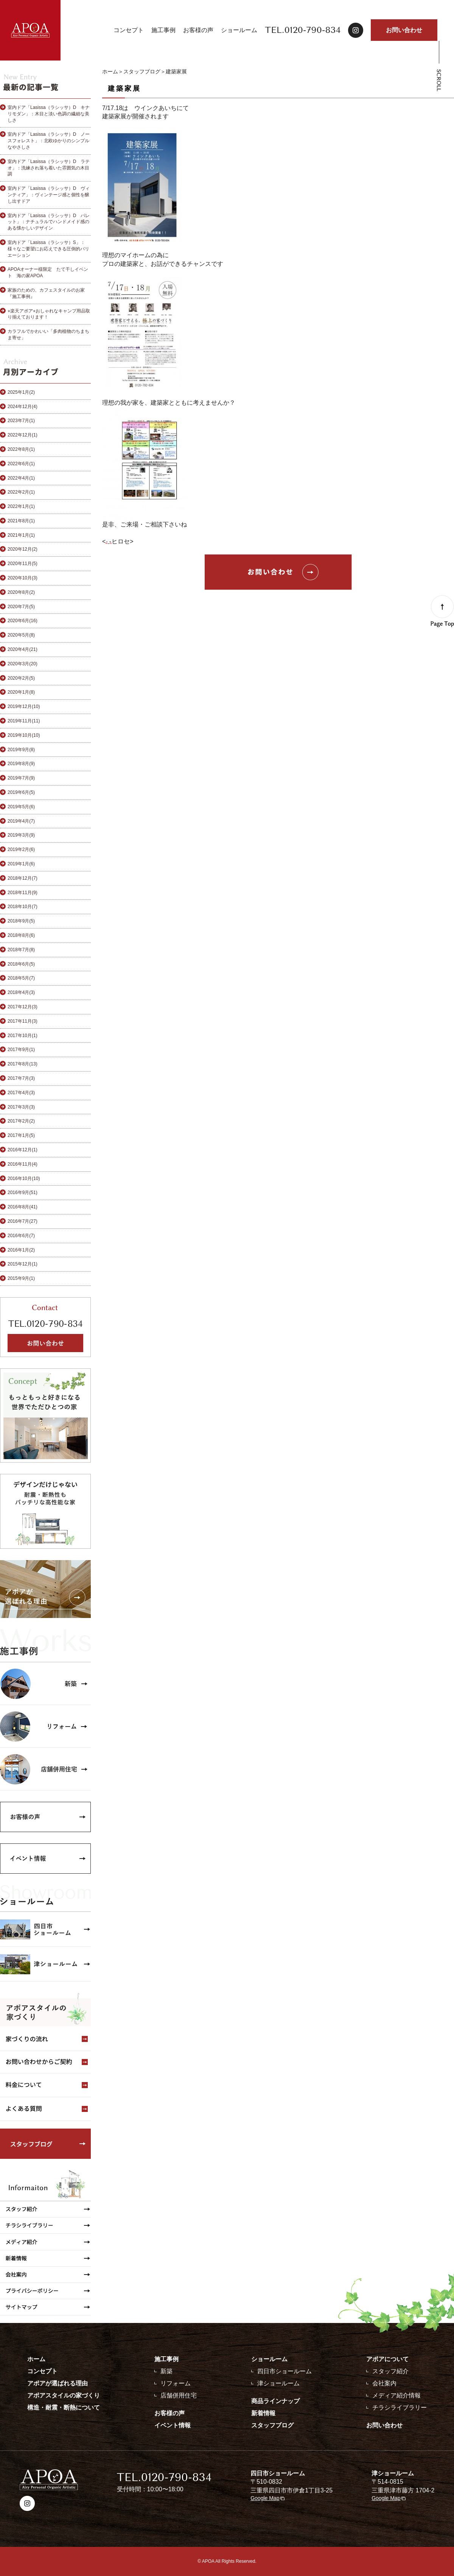  I want to click on 2018年4月(3), so click(21, 992).